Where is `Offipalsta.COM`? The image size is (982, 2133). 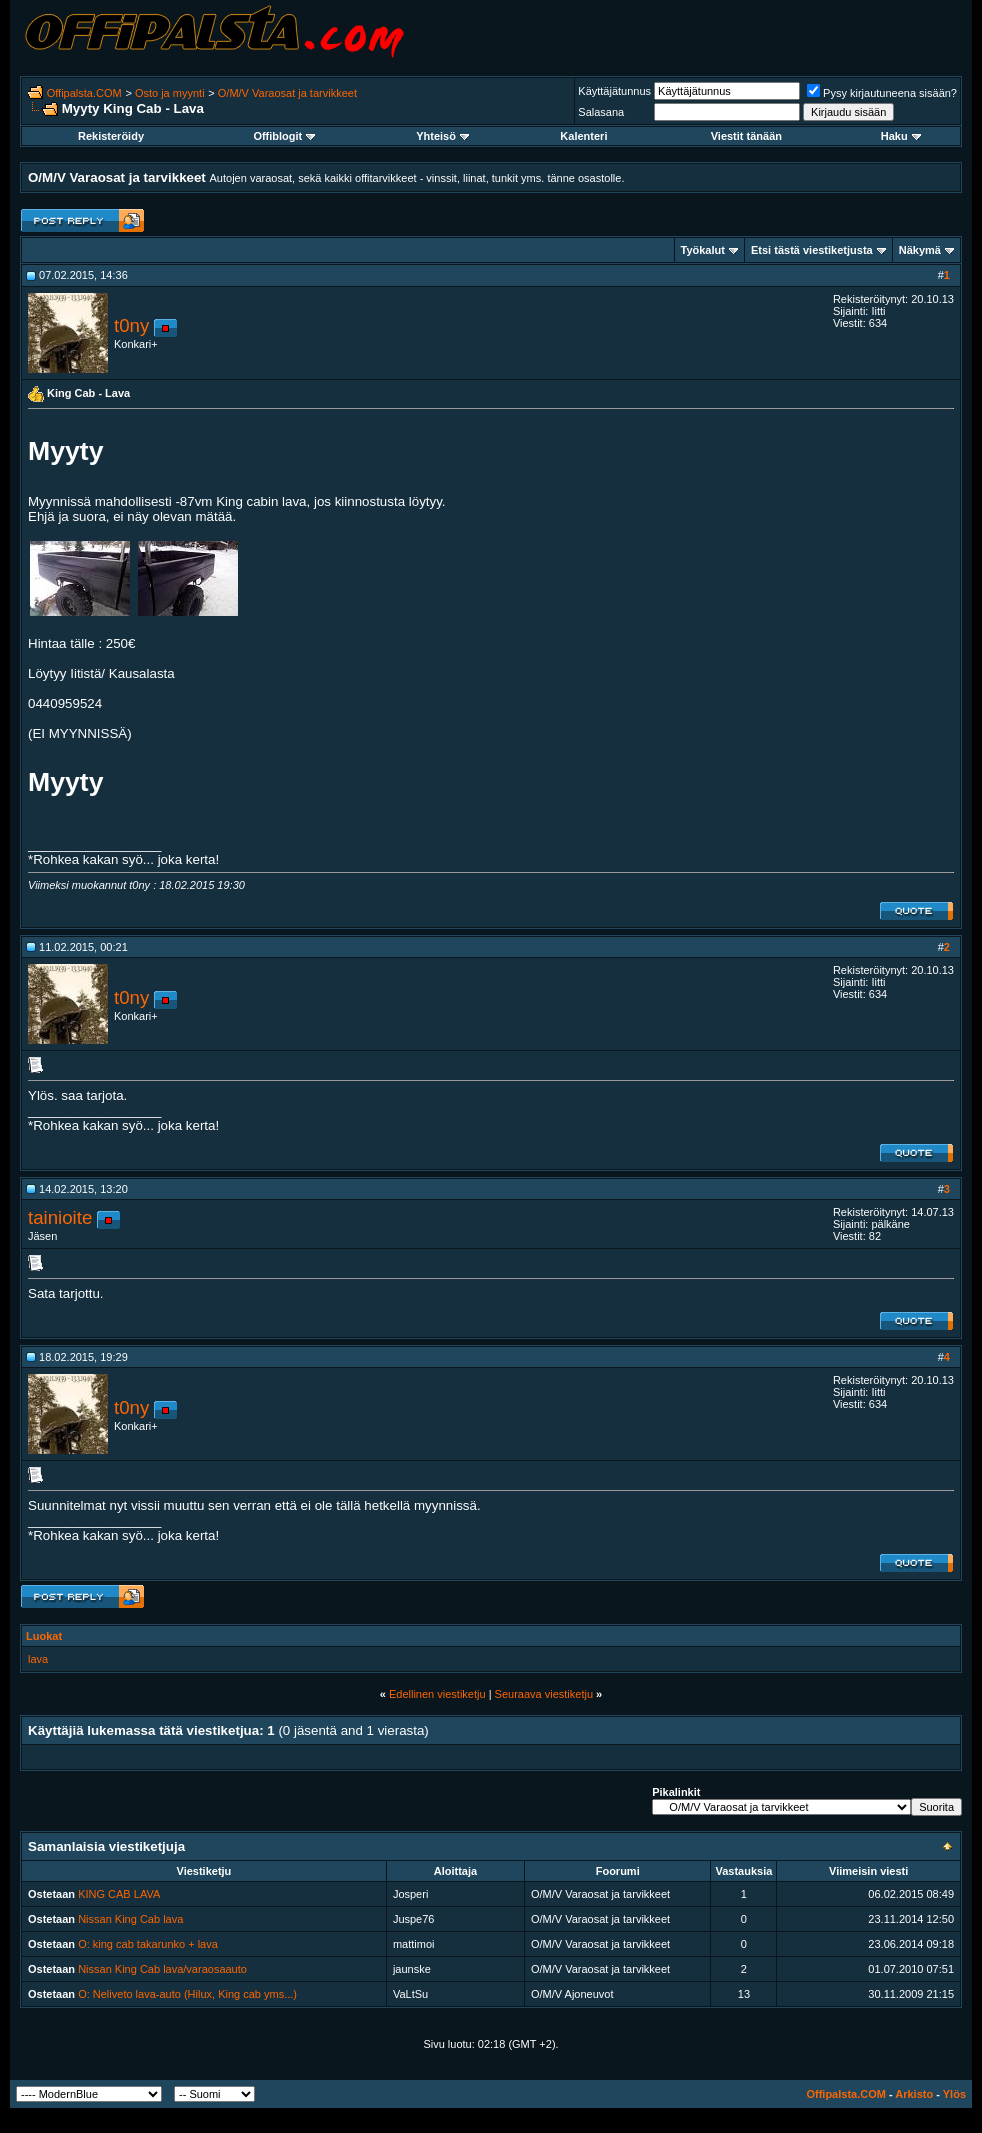 Offipalsta.COM is located at coordinates (84, 93).